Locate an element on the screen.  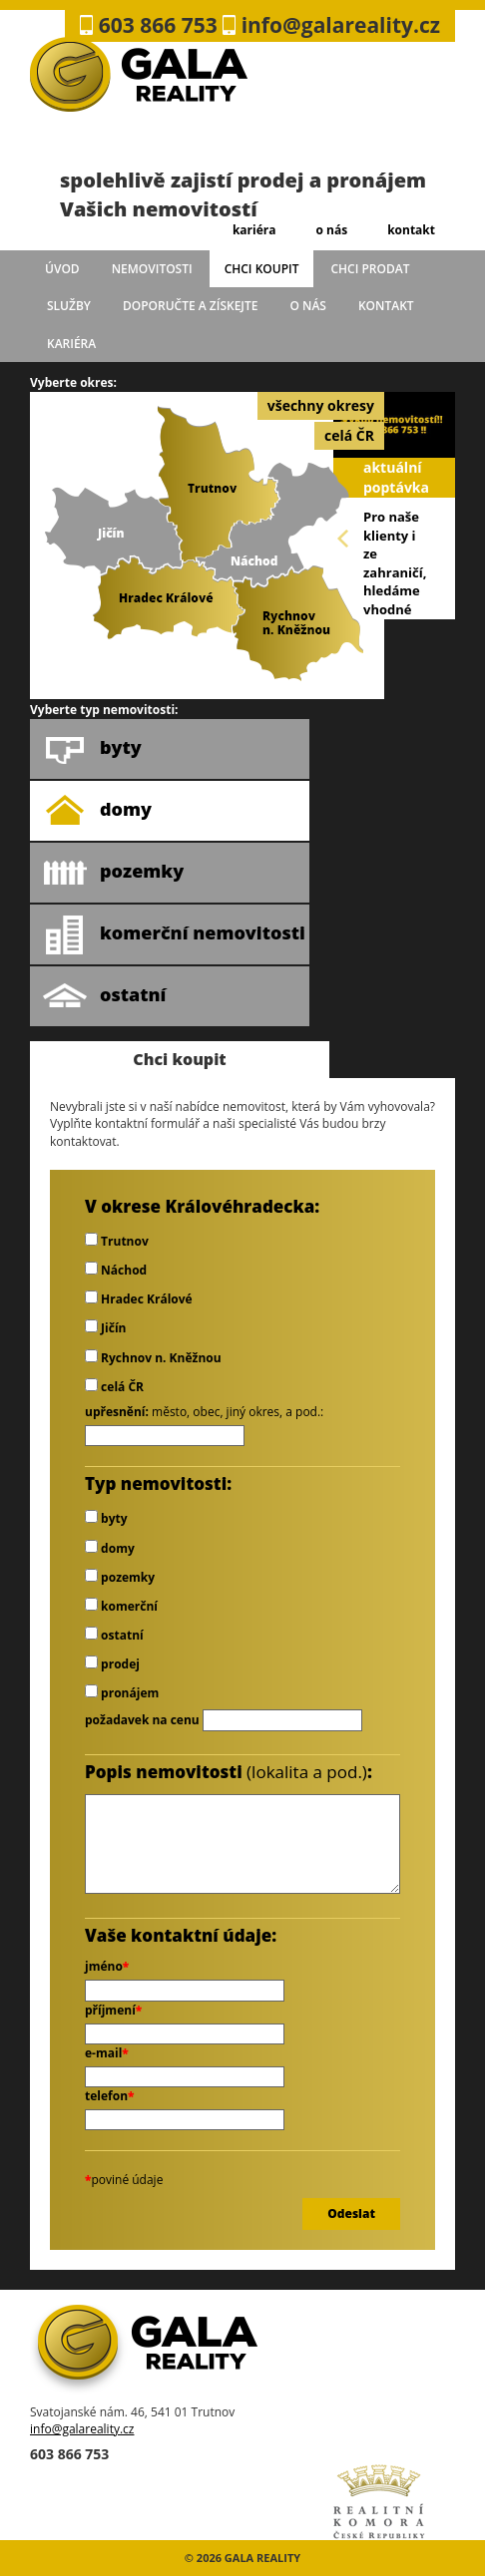
o nás is located at coordinates (331, 229).